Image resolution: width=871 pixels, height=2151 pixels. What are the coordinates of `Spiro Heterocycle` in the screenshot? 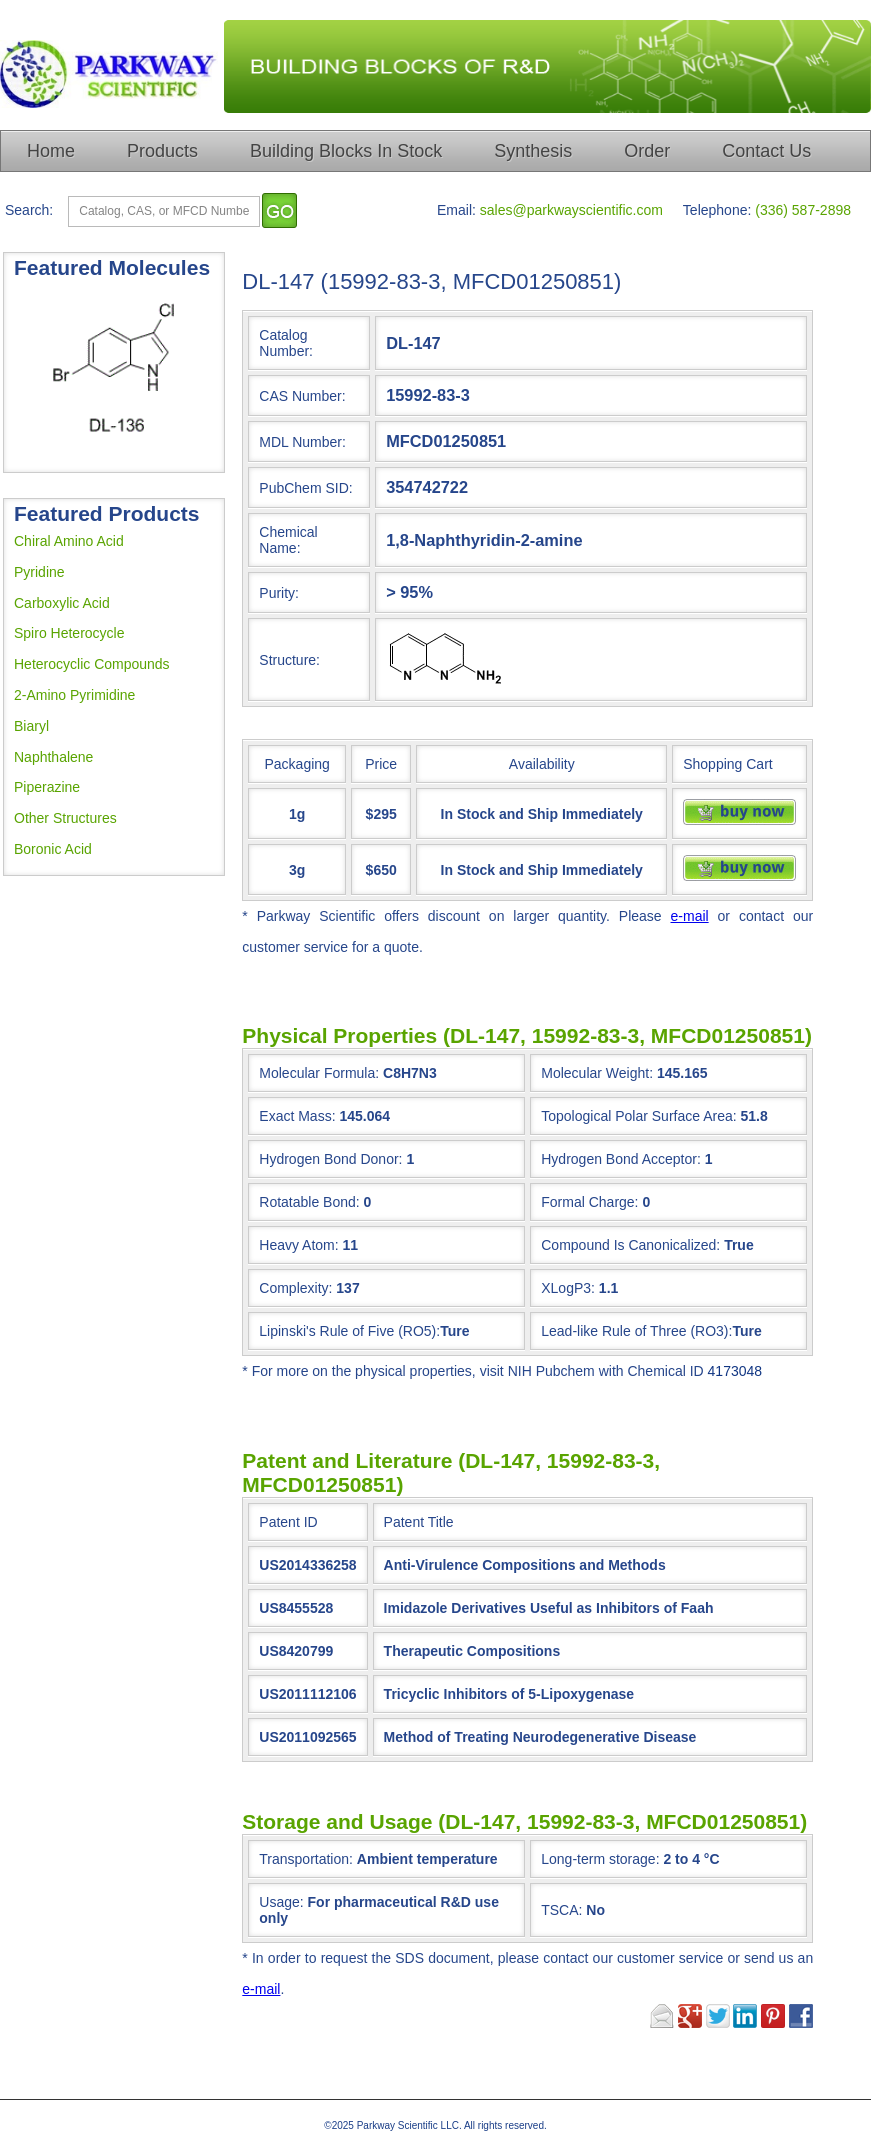 It's located at (69, 633).